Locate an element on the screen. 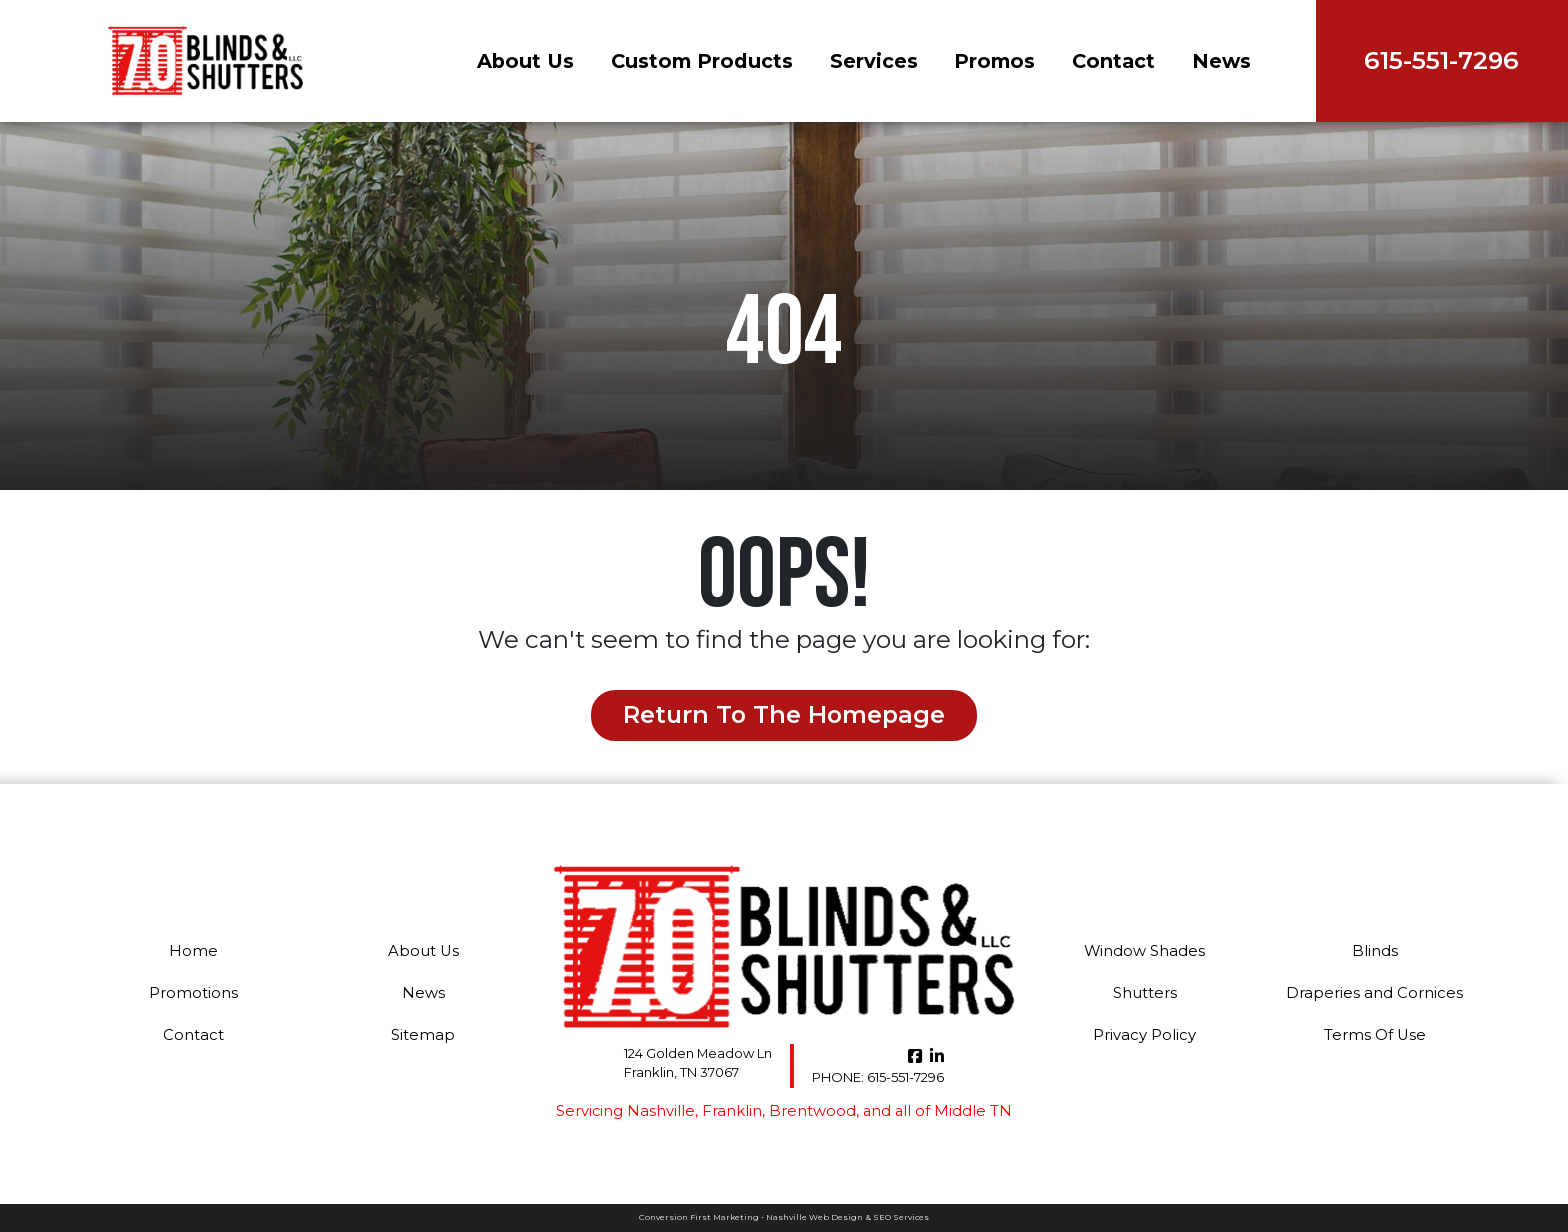  Nashville is located at coordinates (661, 1111).